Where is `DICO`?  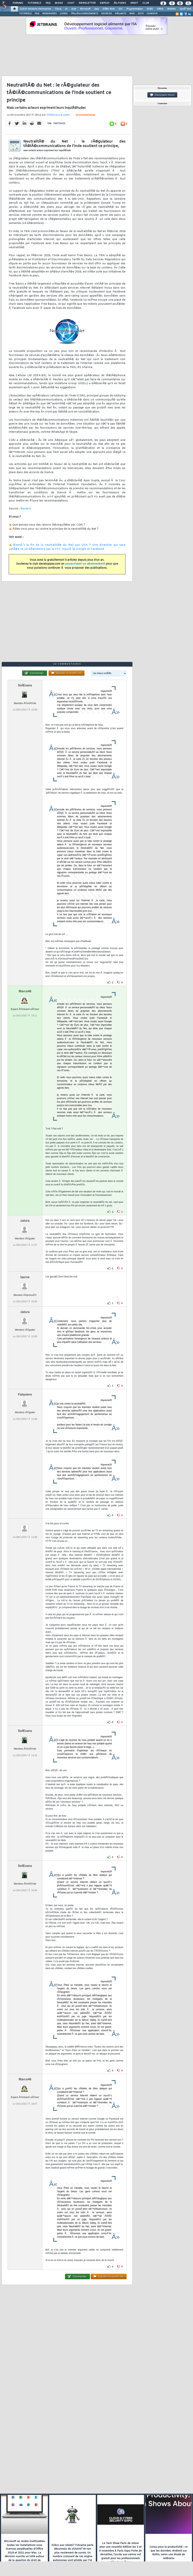 DICO is located at coordinates (141, 13).